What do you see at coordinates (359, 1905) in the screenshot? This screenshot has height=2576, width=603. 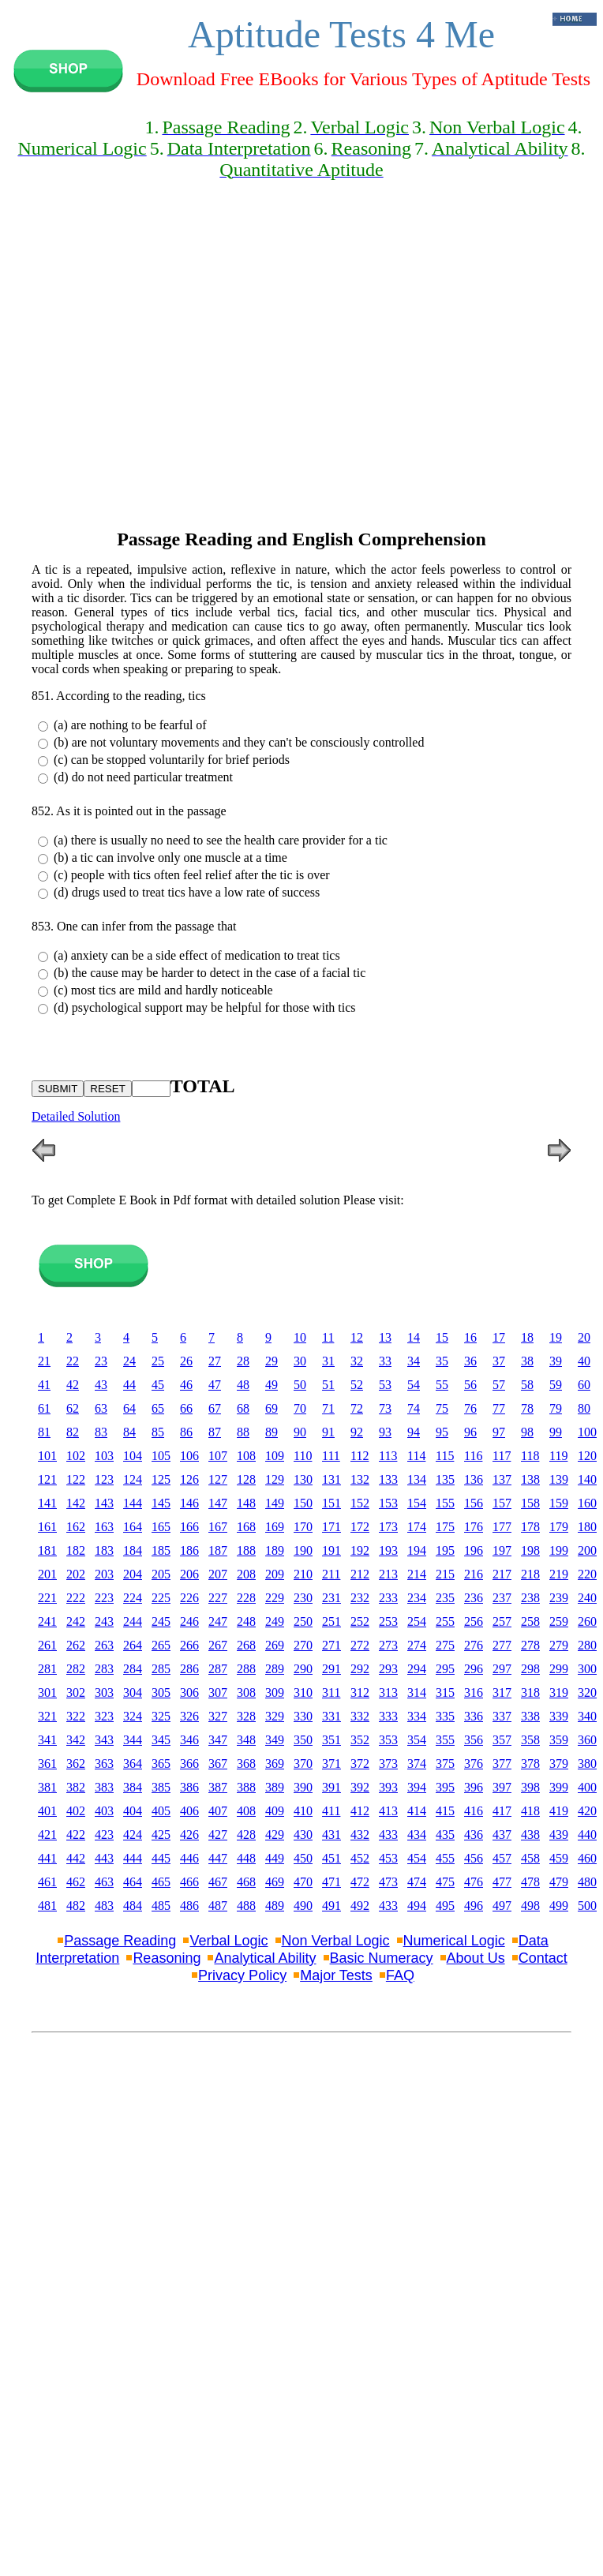 I see `492` at bounding box center [359, 1905].